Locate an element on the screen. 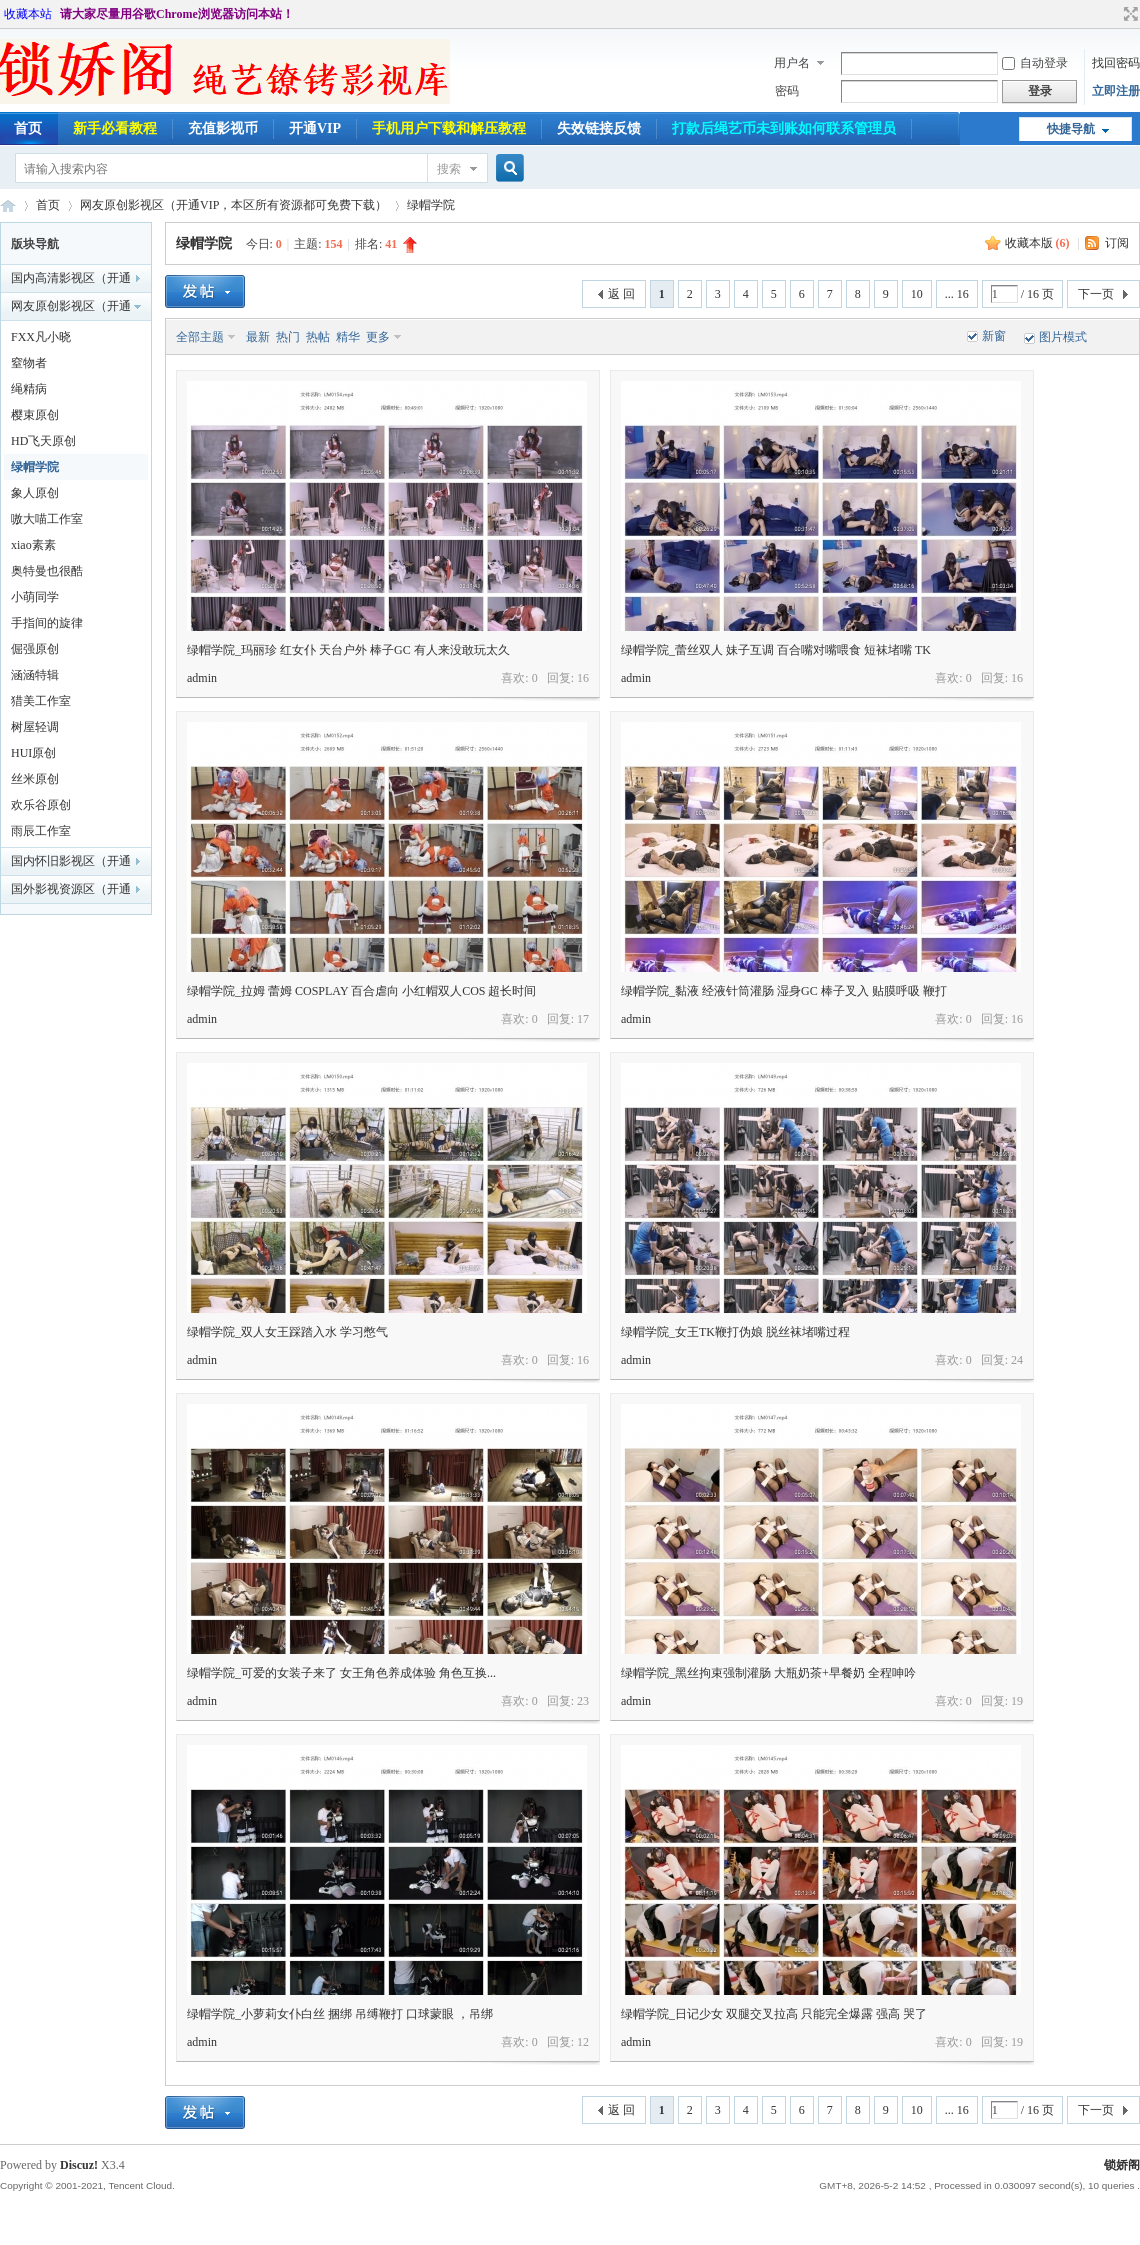  16 is located at coordinates (583, 678).